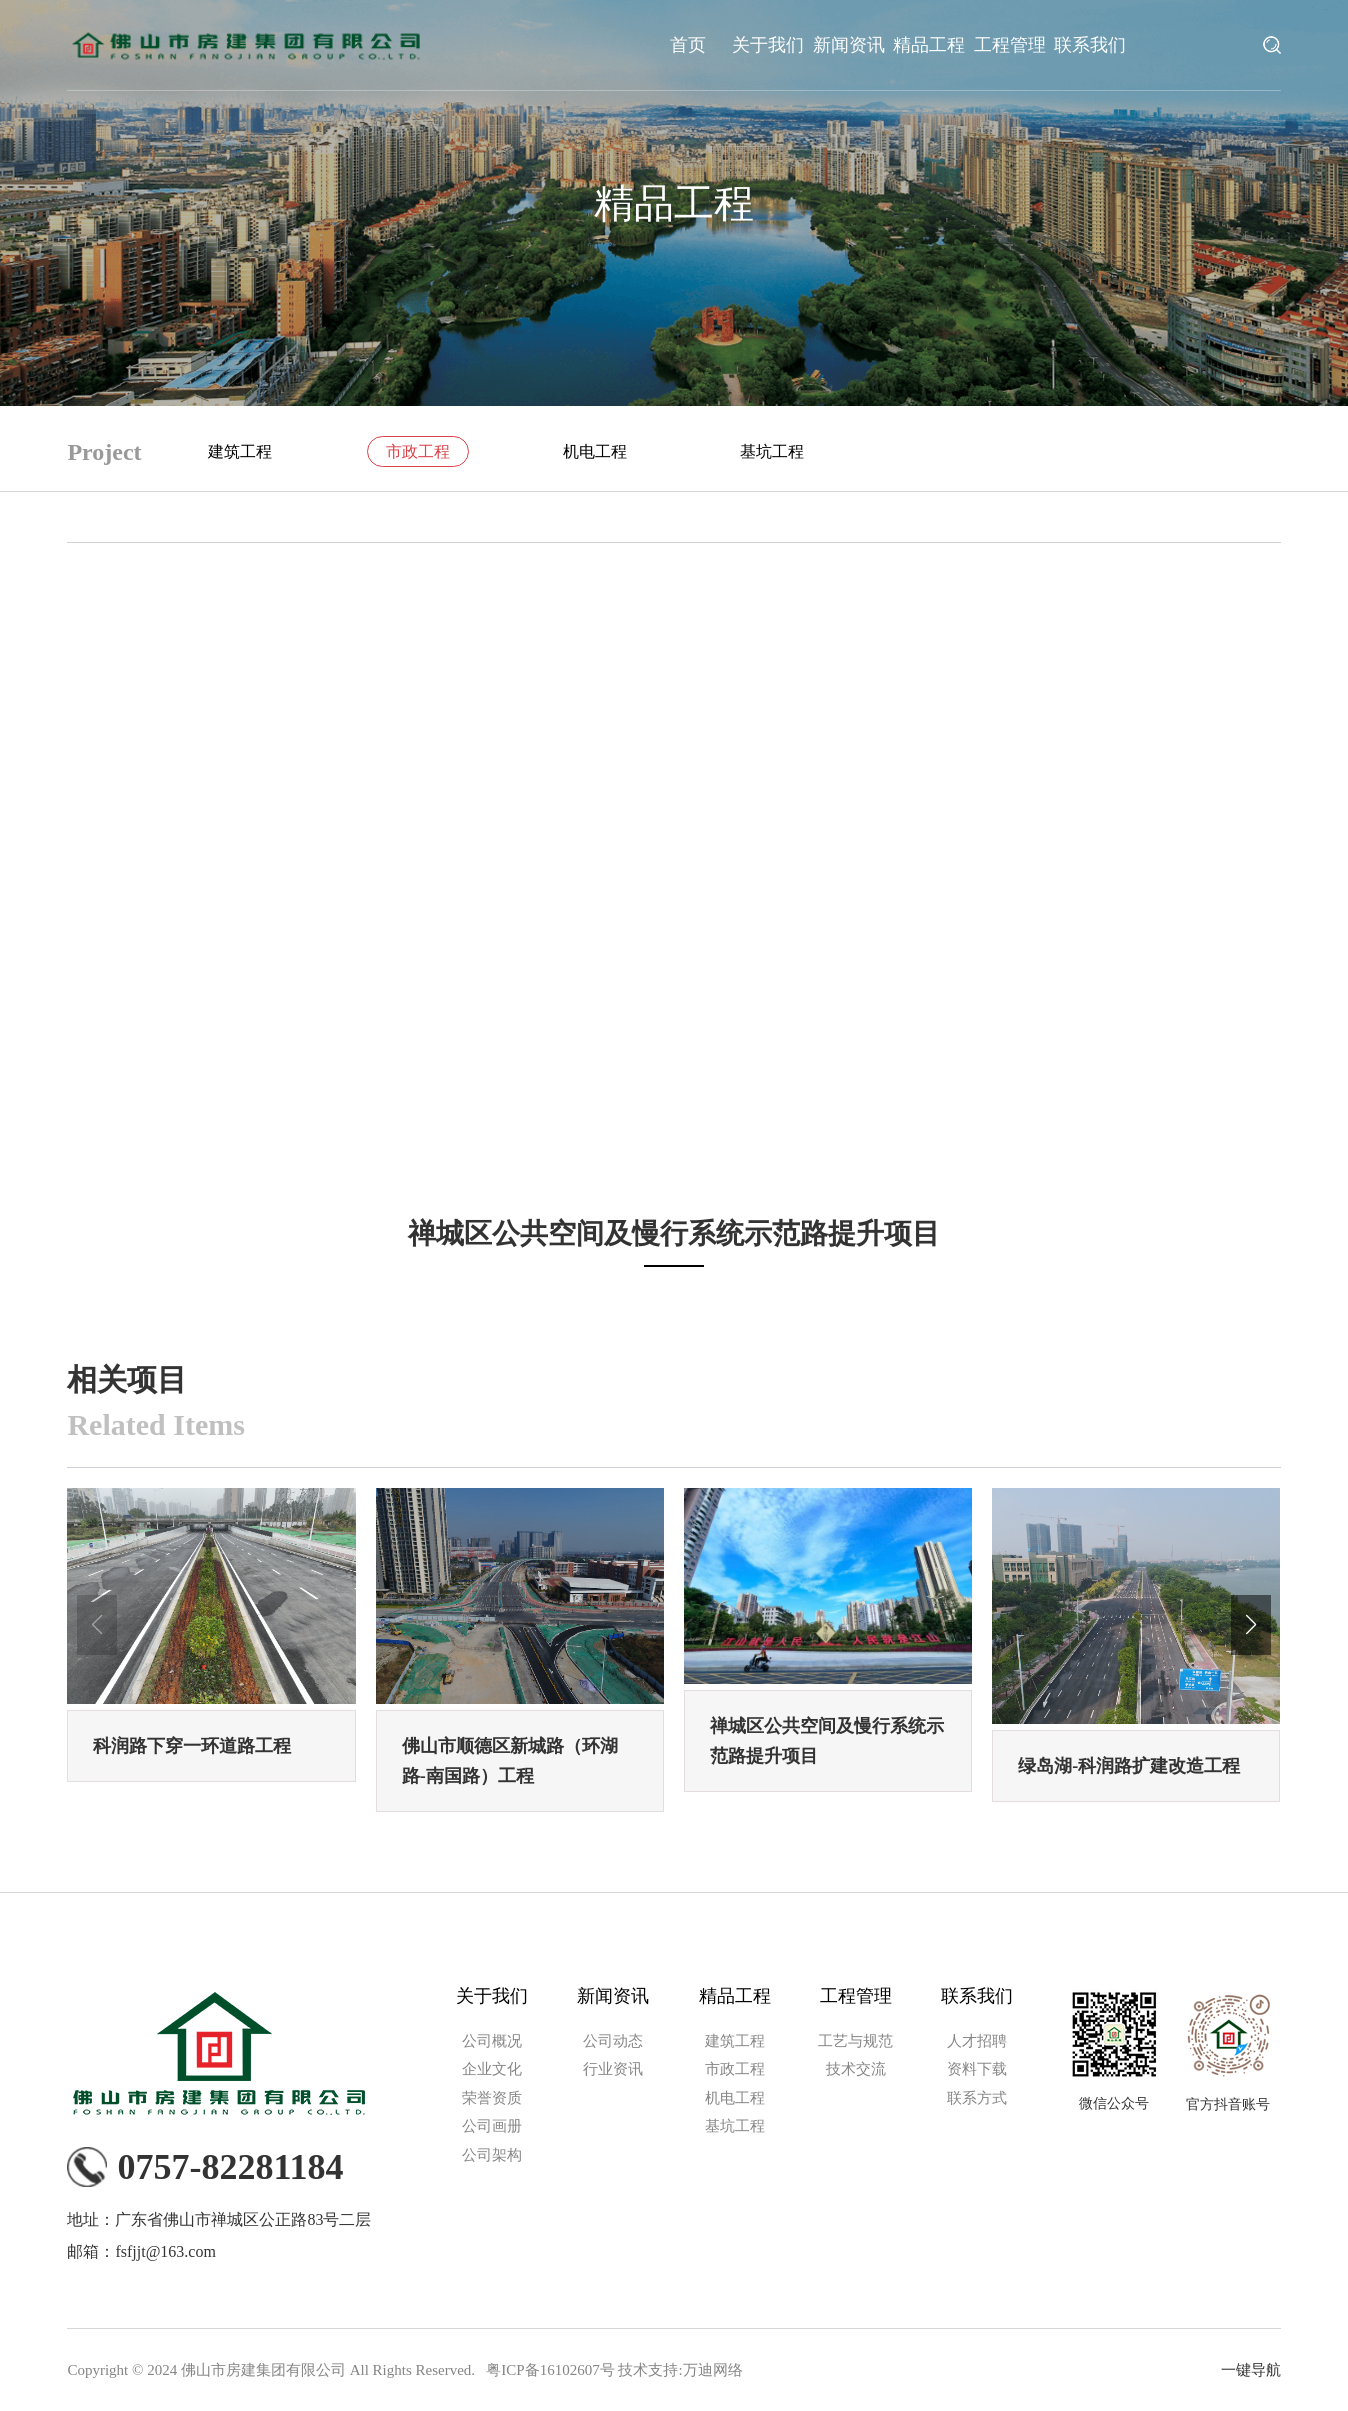  What do you see at coordinates (550, 2370) in the screenshot?
I see `粤ICP备16102607号` at bounding box center [550, 2370].